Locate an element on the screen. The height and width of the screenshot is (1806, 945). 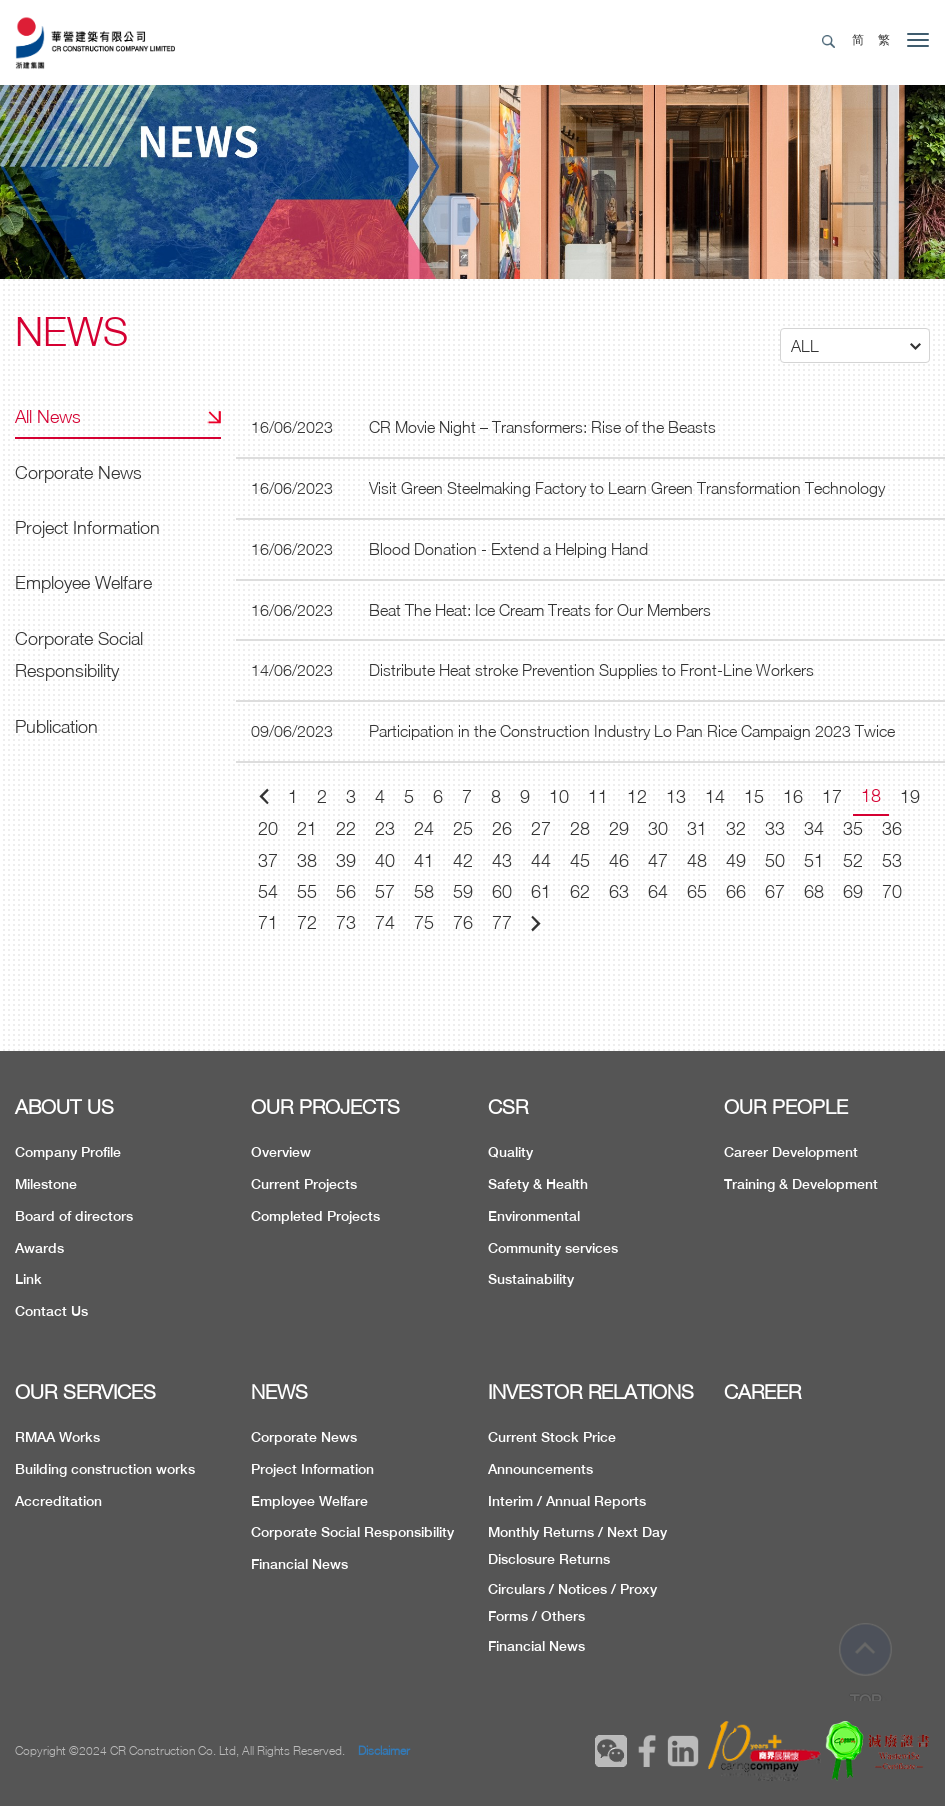
67 is located at coordinates (775, 891).